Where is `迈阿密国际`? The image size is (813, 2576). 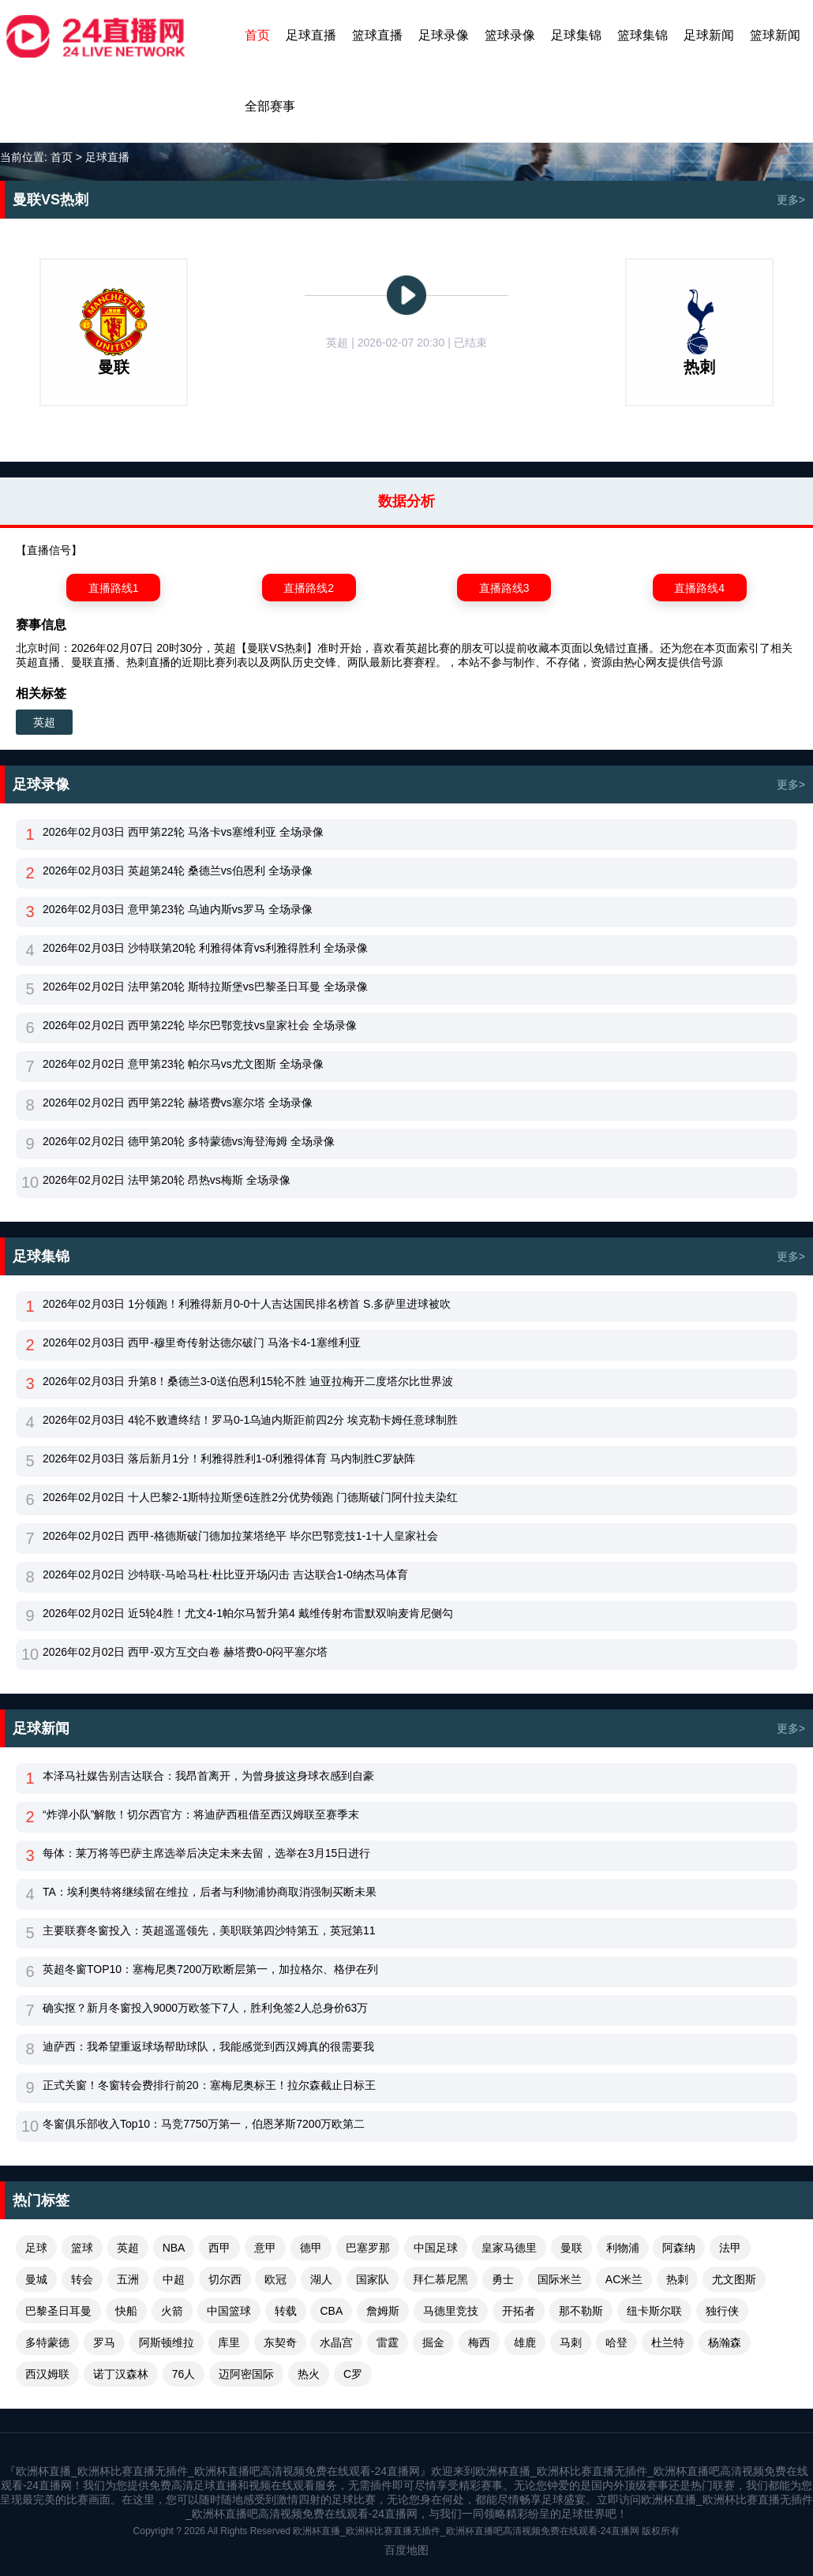
迈阿密国际 is located at coordinates (246, 2374).